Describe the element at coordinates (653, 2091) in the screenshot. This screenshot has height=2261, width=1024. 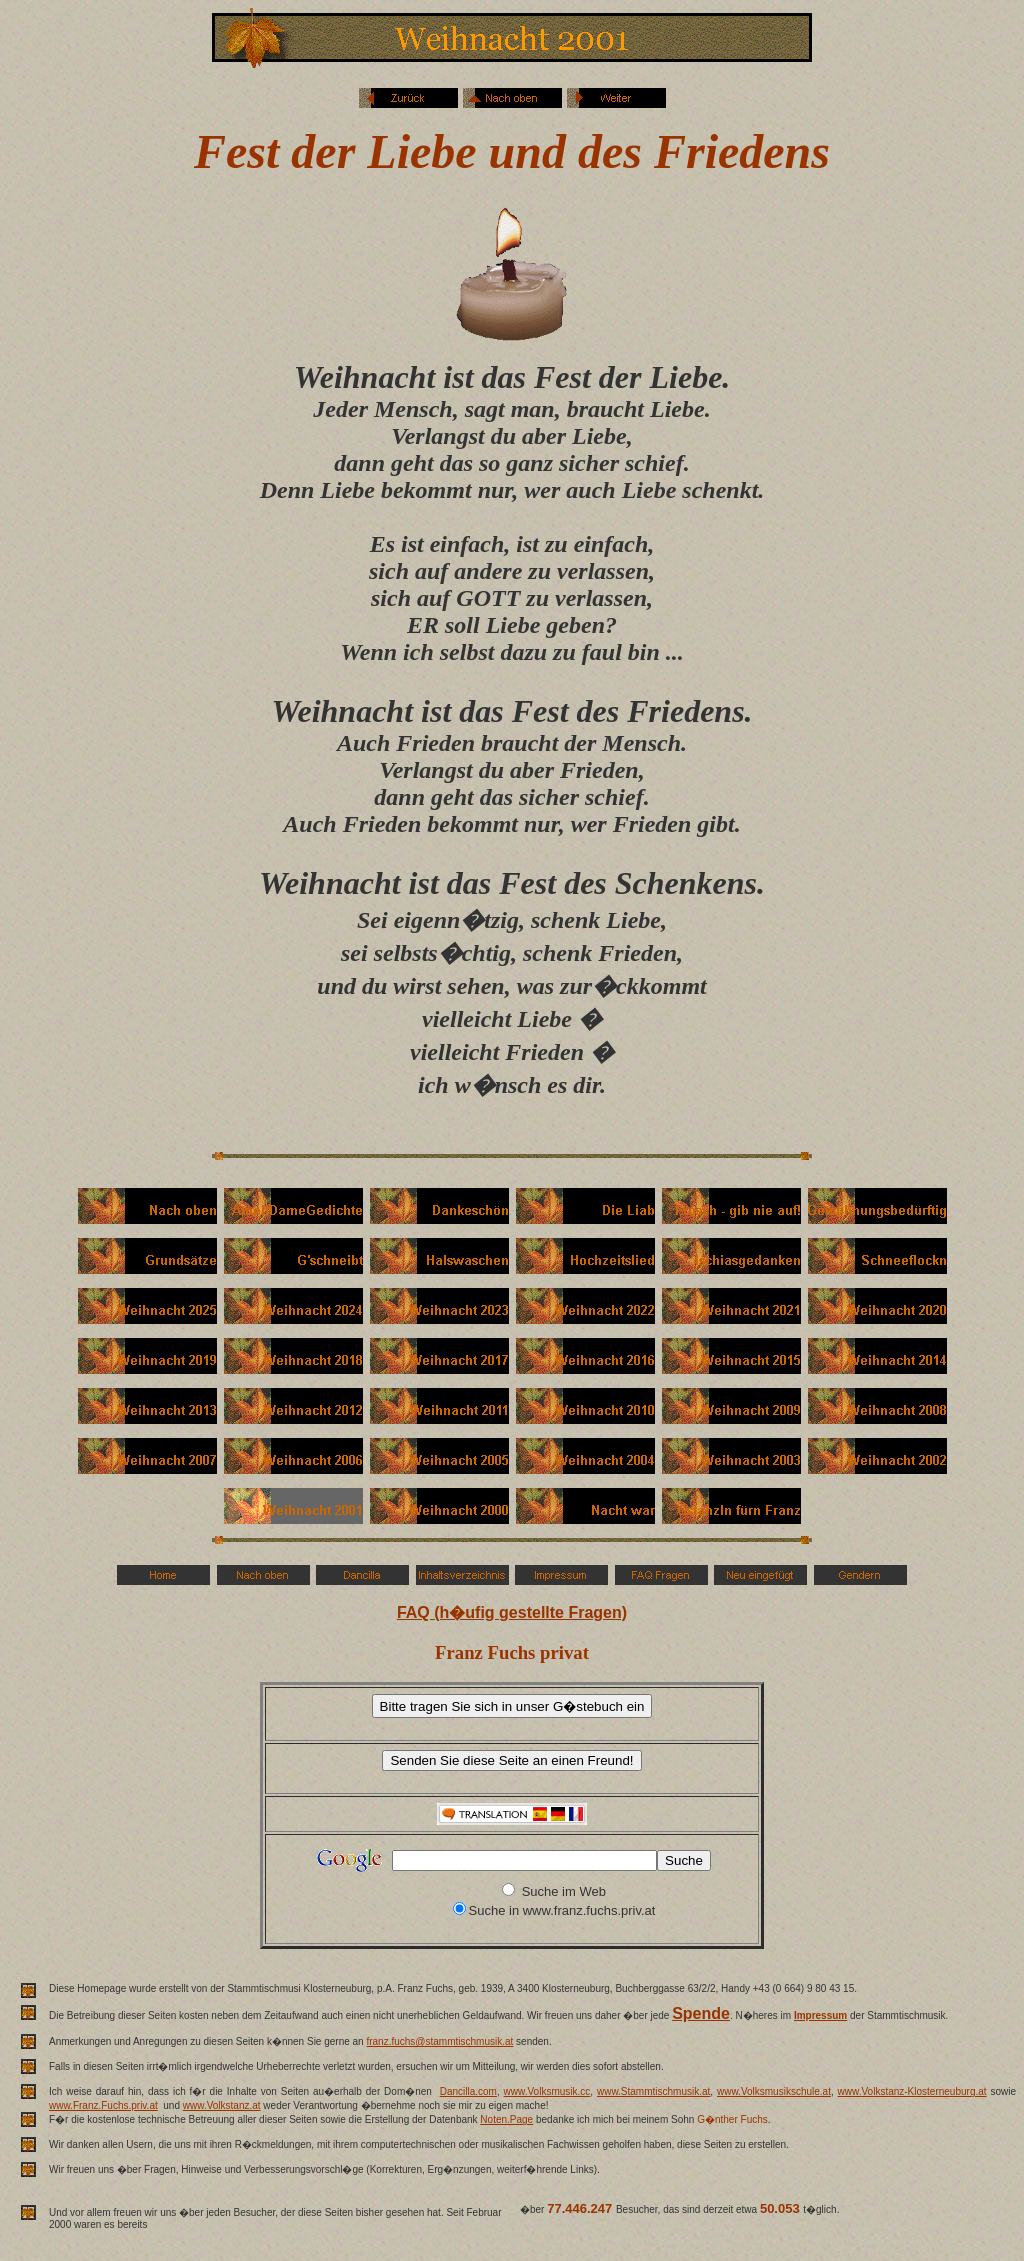
I see `www.Stammtischmusik.at` at that location.